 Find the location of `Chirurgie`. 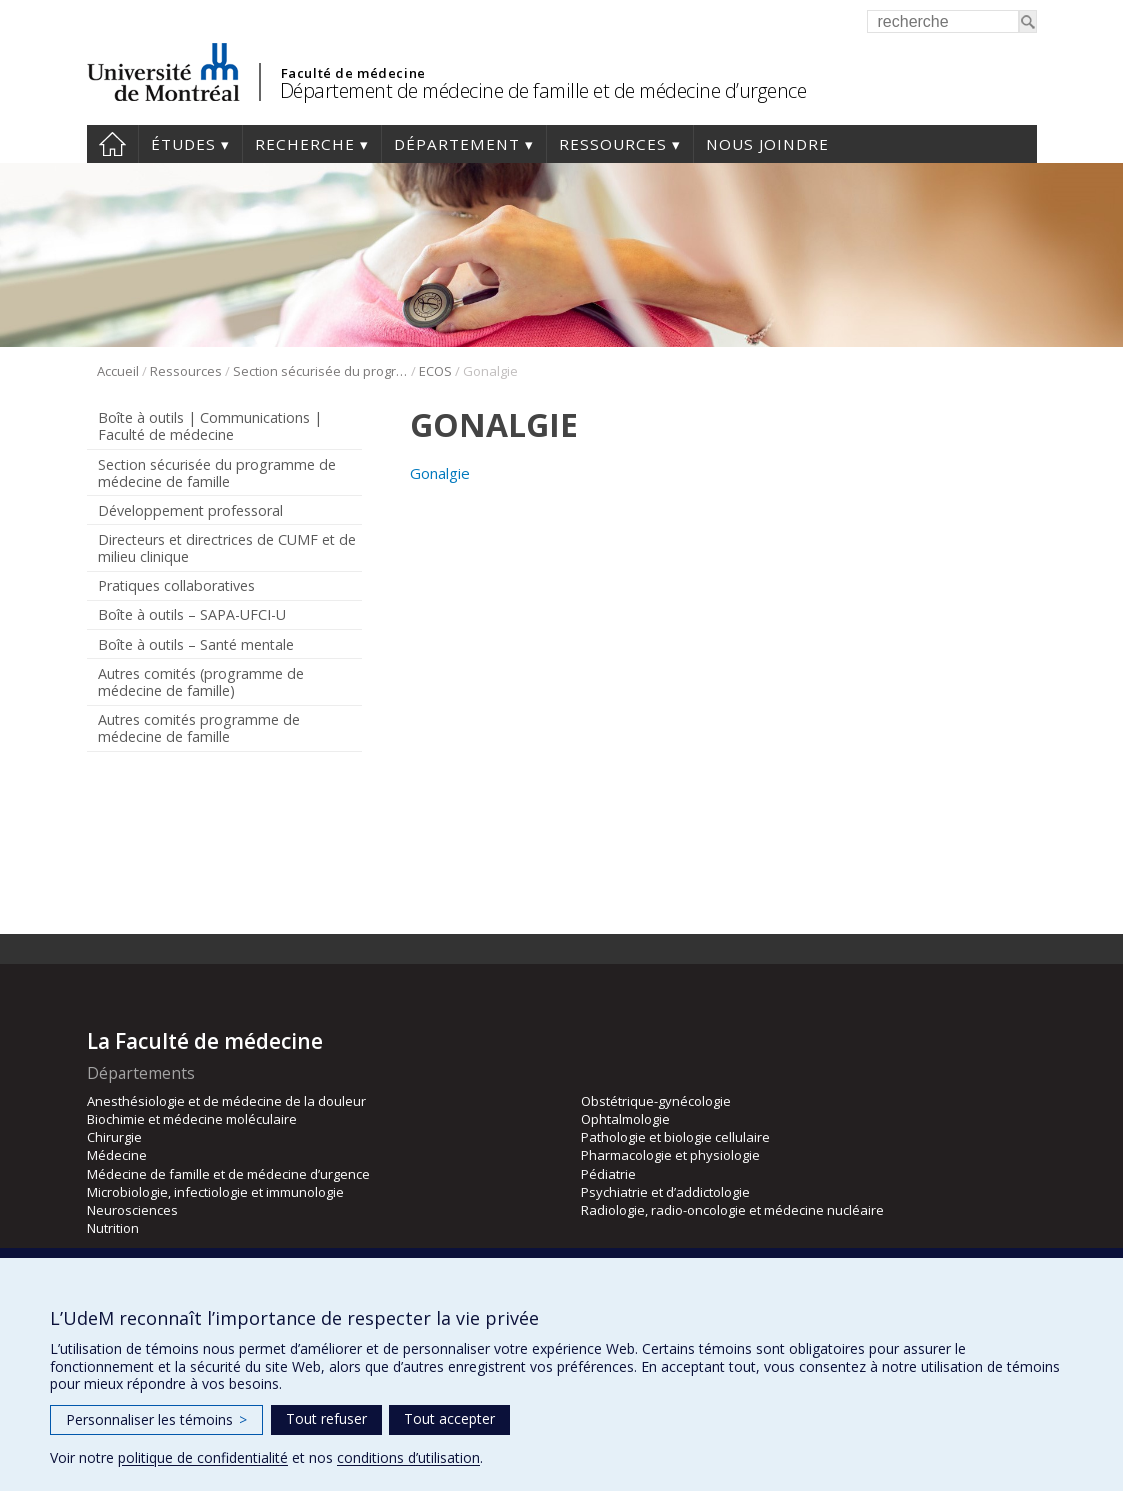

Chirurgie is located at coordinates (114, 1137).